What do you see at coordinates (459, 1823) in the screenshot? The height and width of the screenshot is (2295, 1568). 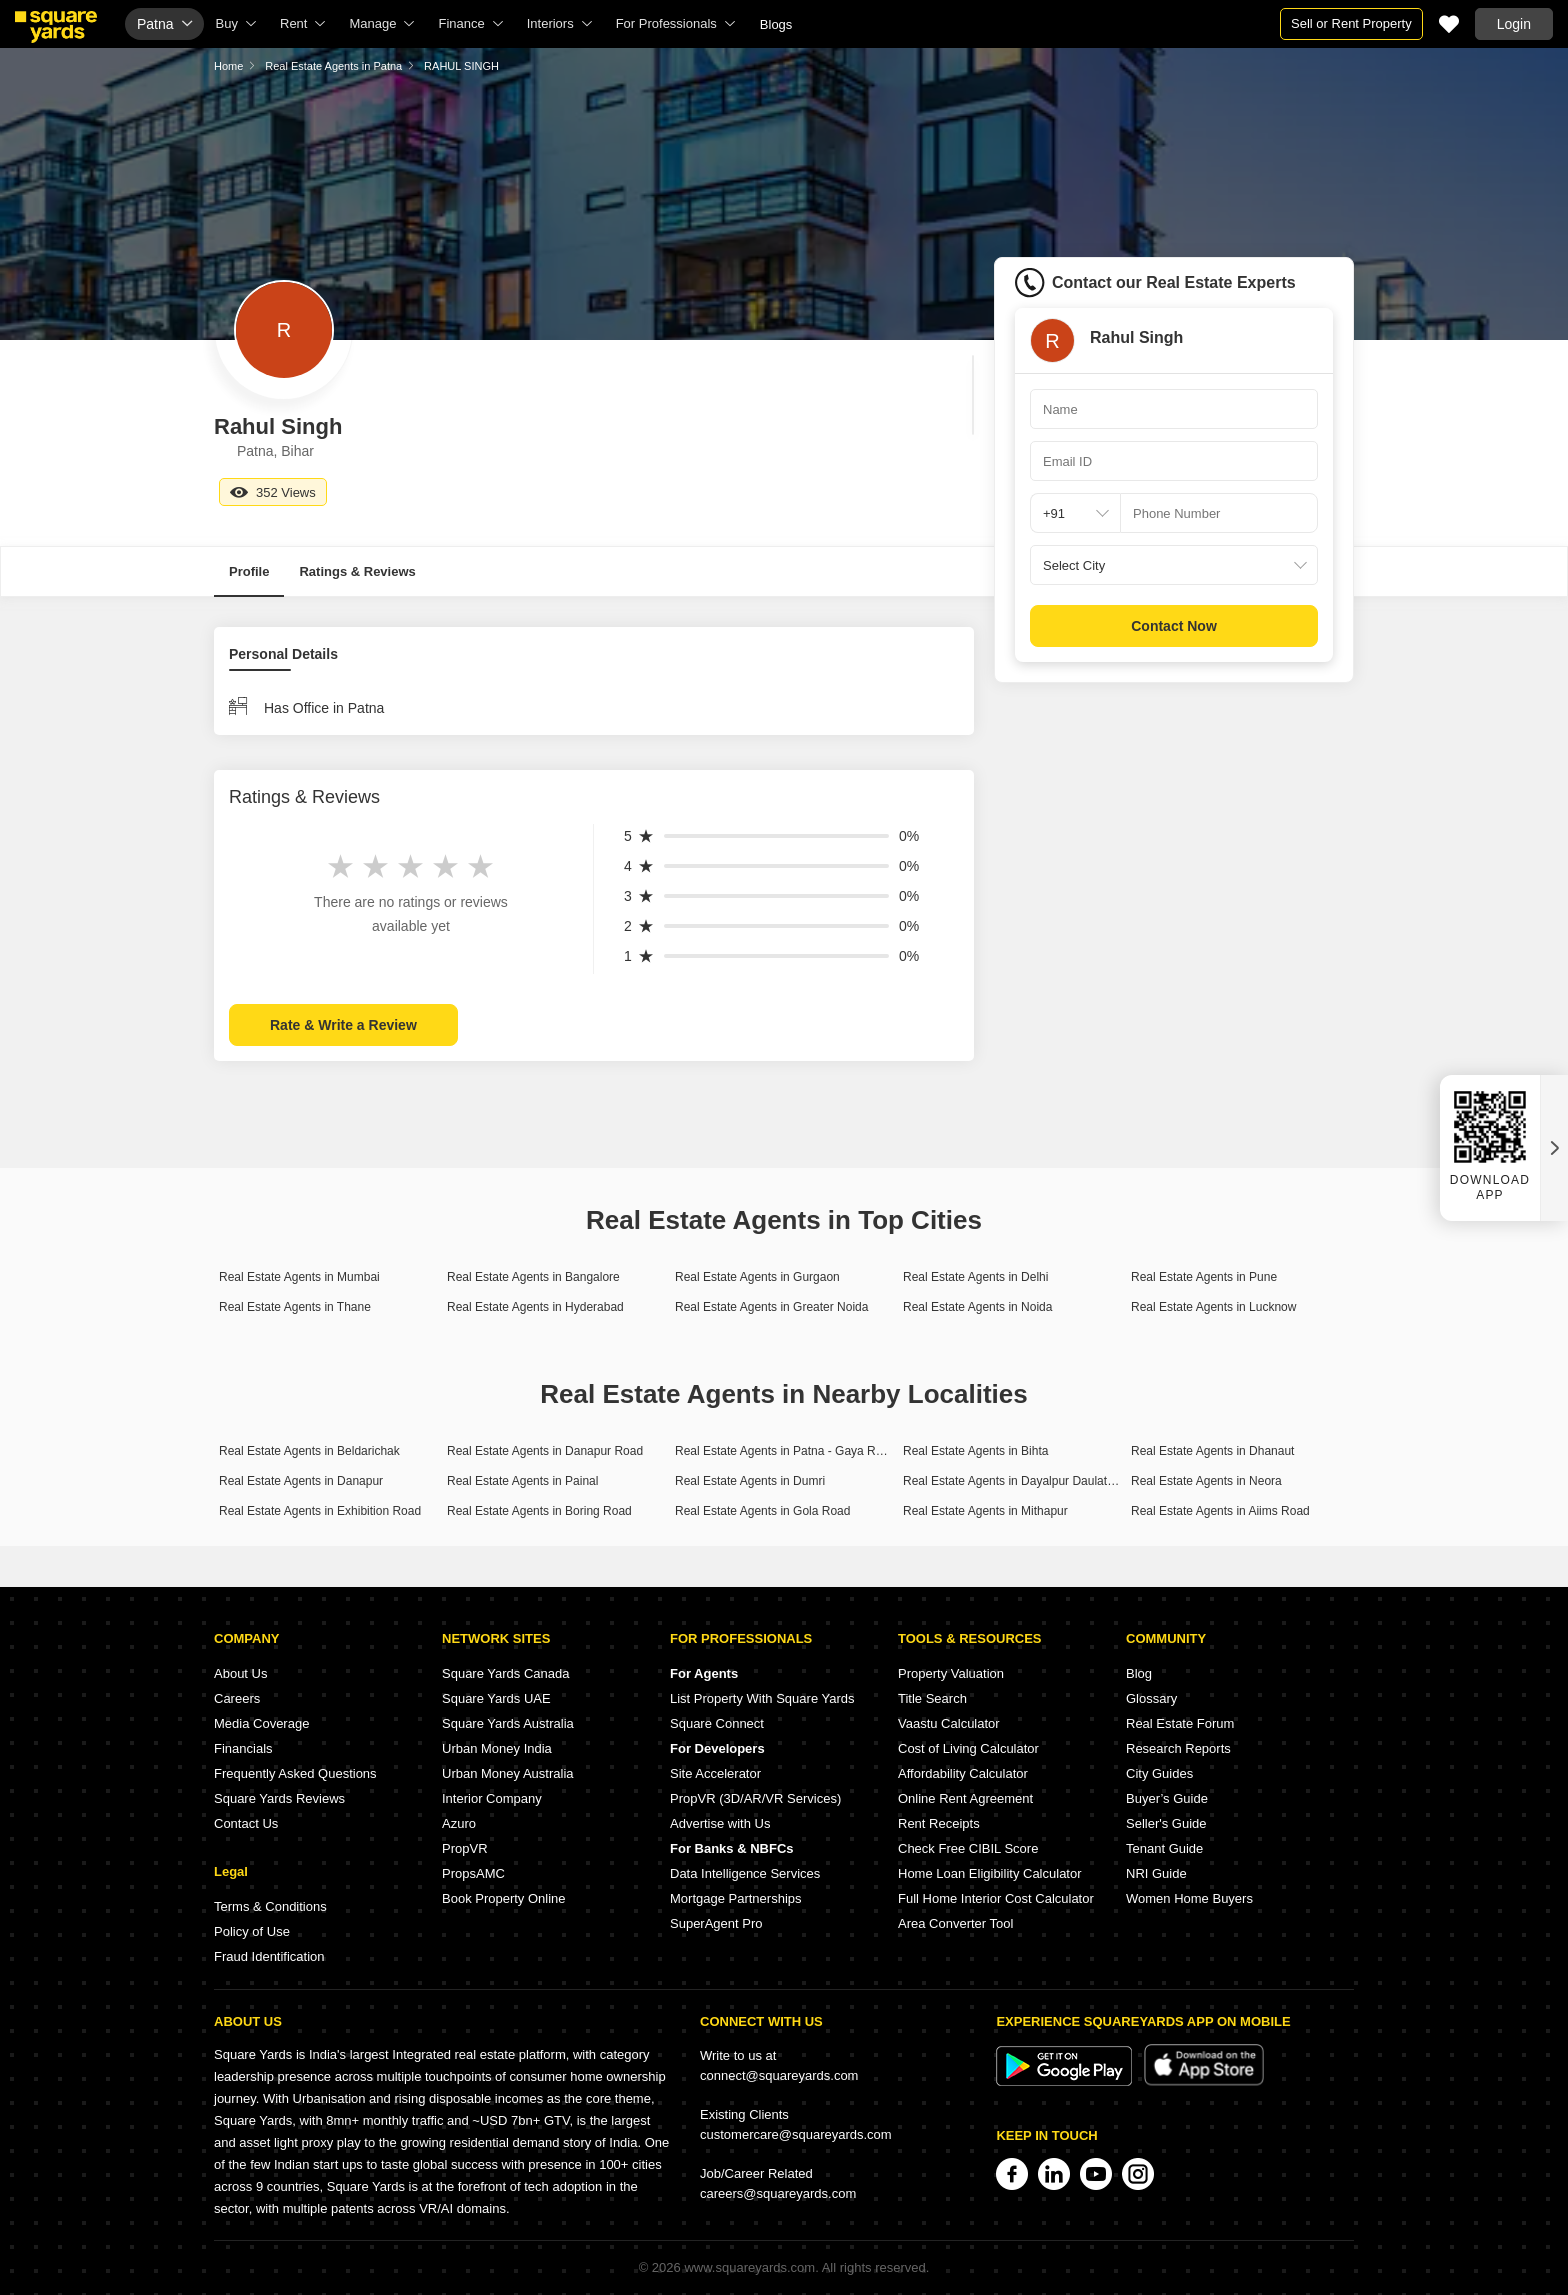 I see `Azuro` at bounding box center [459, 1823].